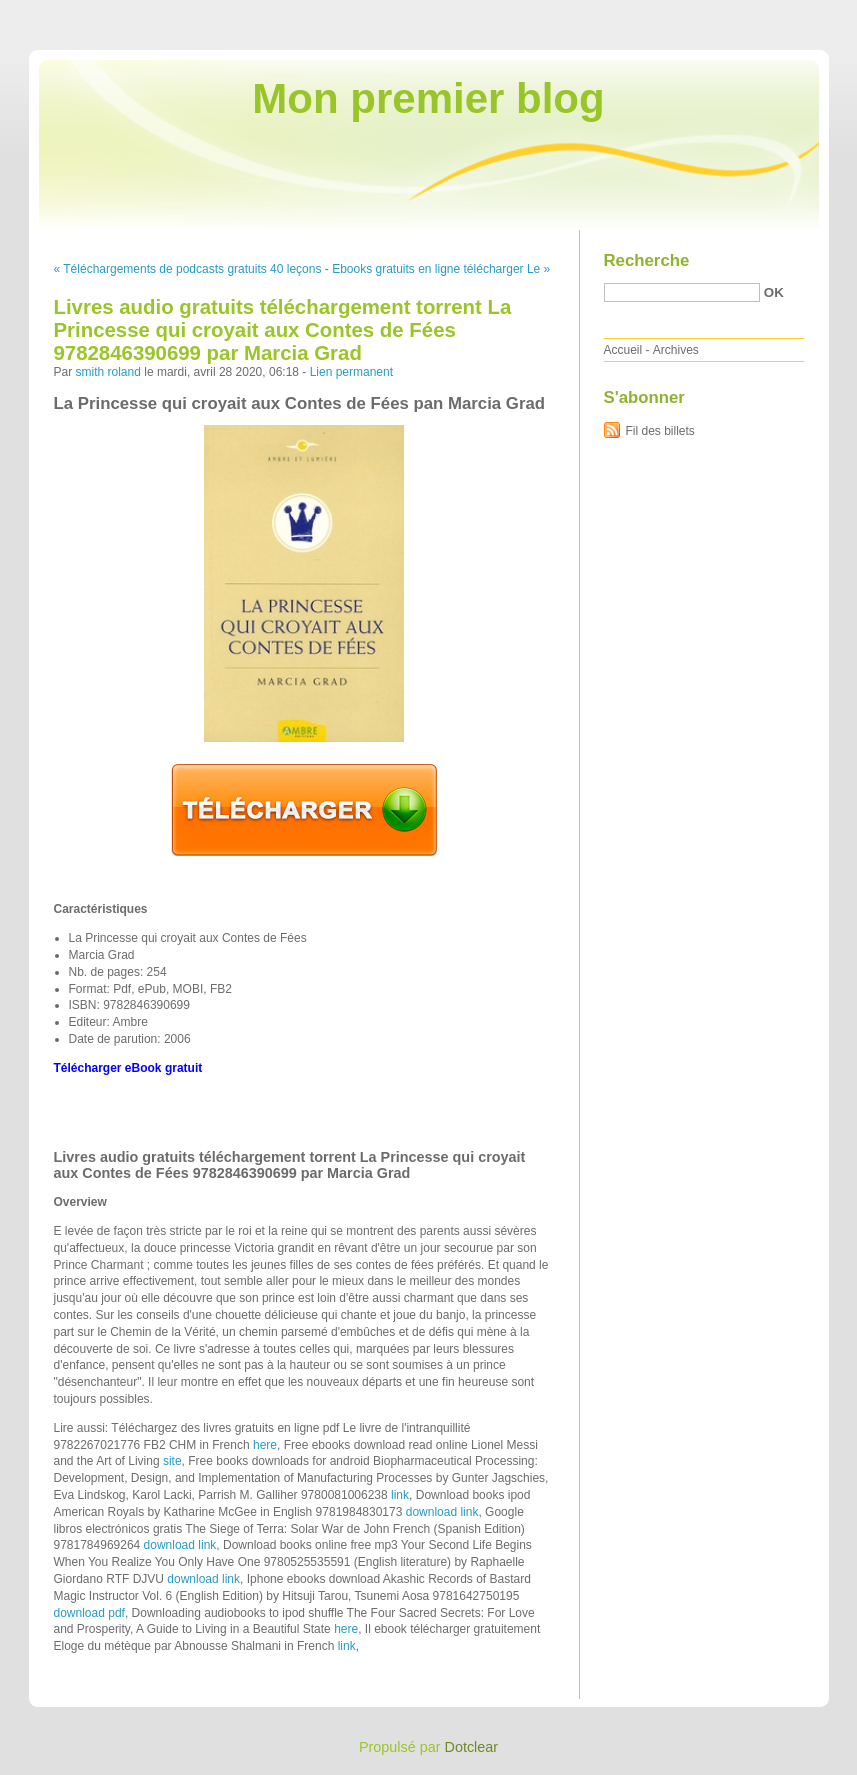  What do you see at coordinates (172, 1461) in the screenshot?
I see `site` at bounding box center [172, 1461].